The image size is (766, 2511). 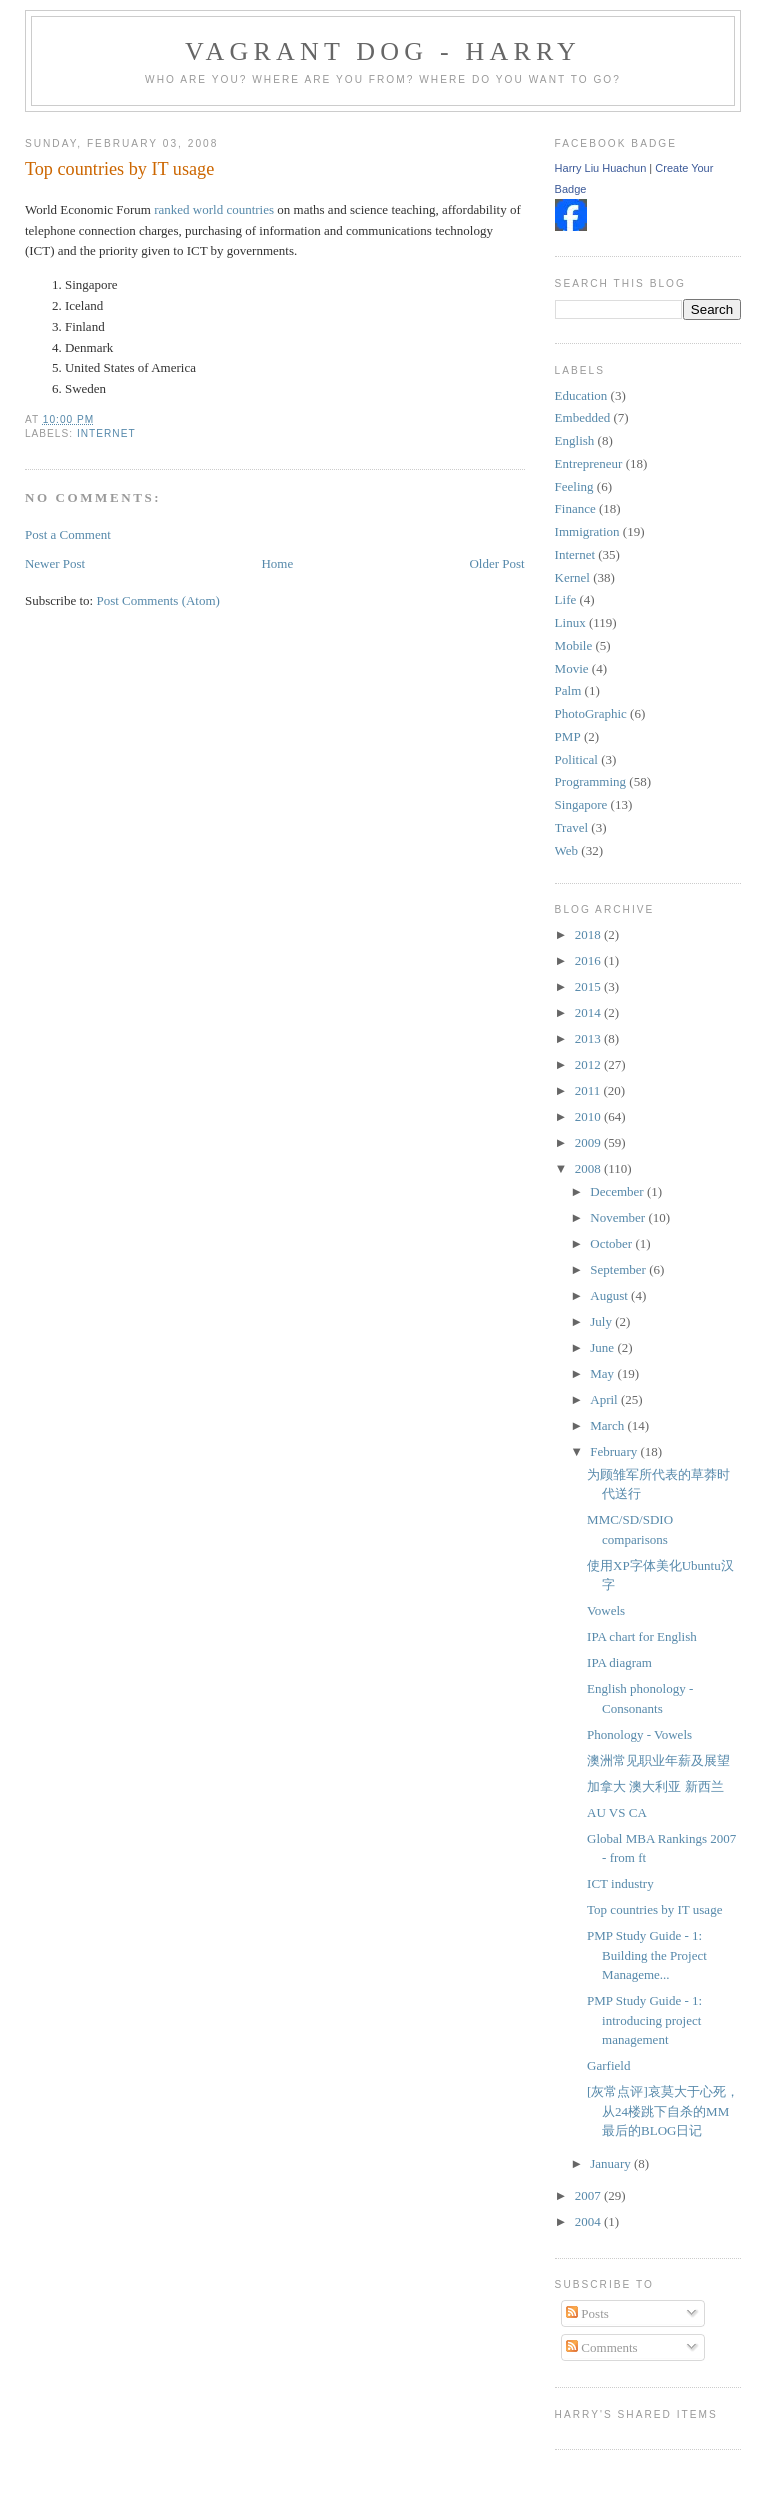 What do you see at coordinates (618, 1191) in the screenshot?
I see `December` at bounding box center [618, 1191].